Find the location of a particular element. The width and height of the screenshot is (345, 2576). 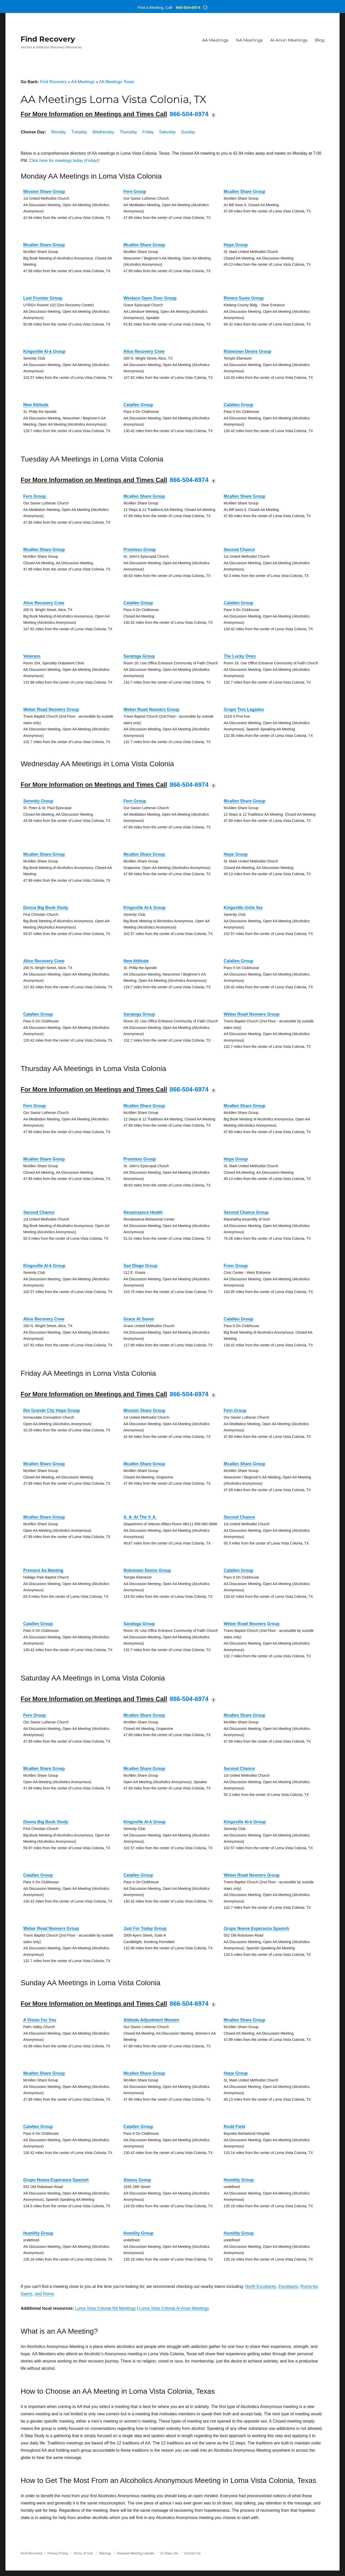

Wednesday is located at coordinates (103, 132).